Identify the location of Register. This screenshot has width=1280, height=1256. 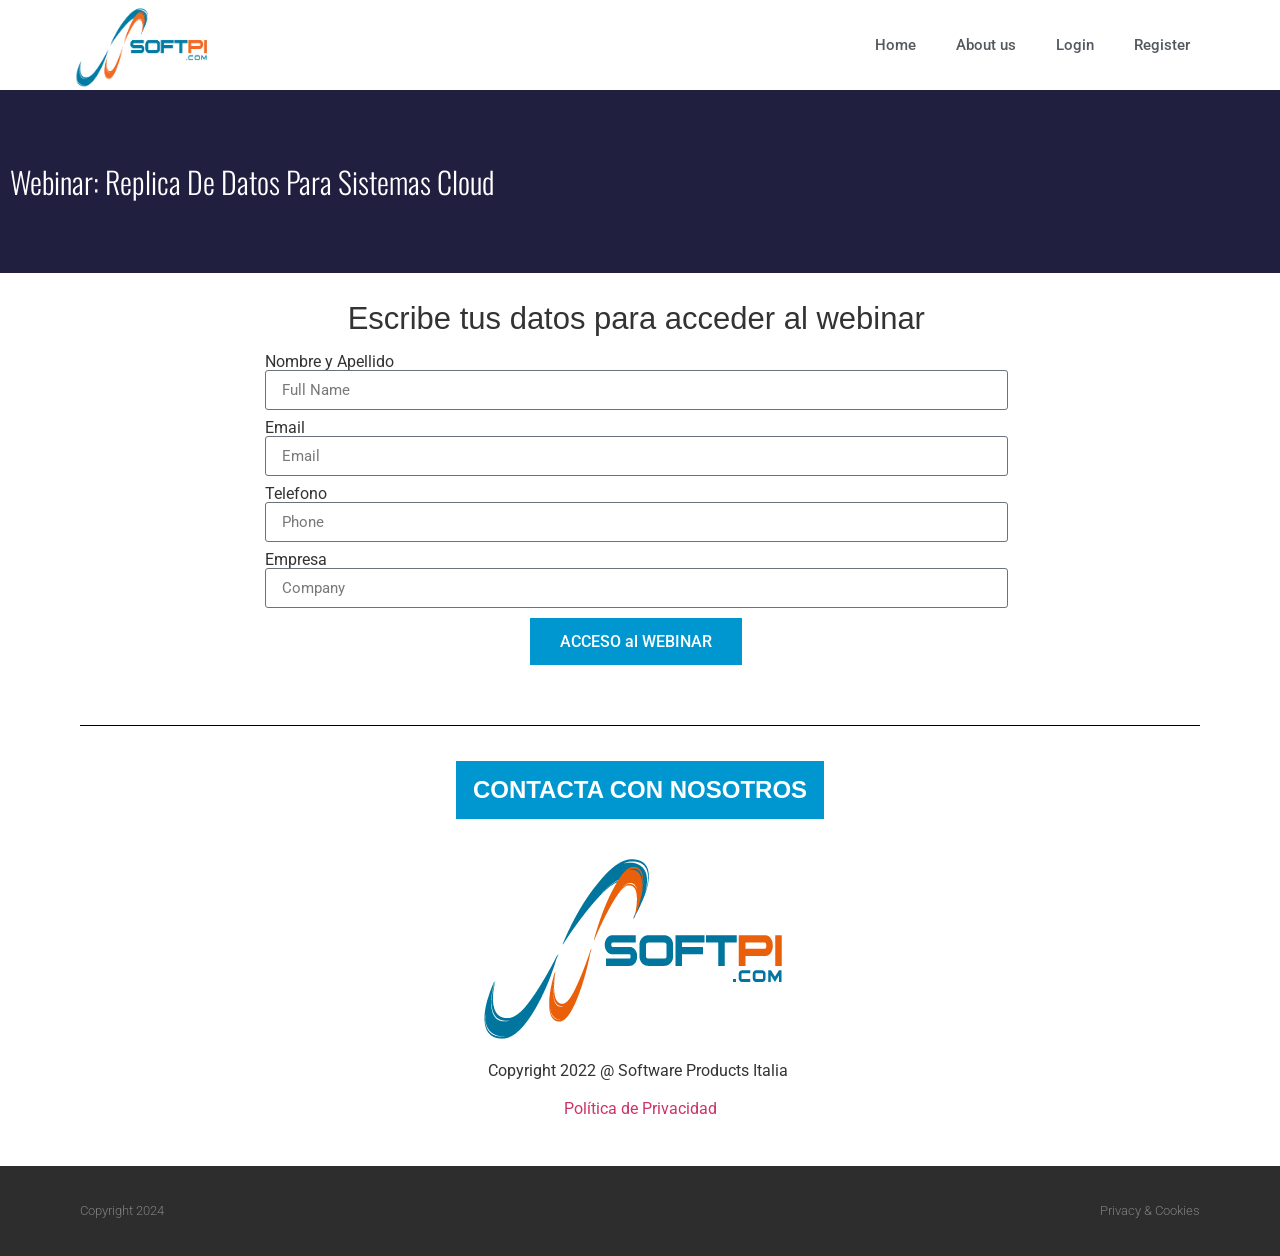
(1162, 45).